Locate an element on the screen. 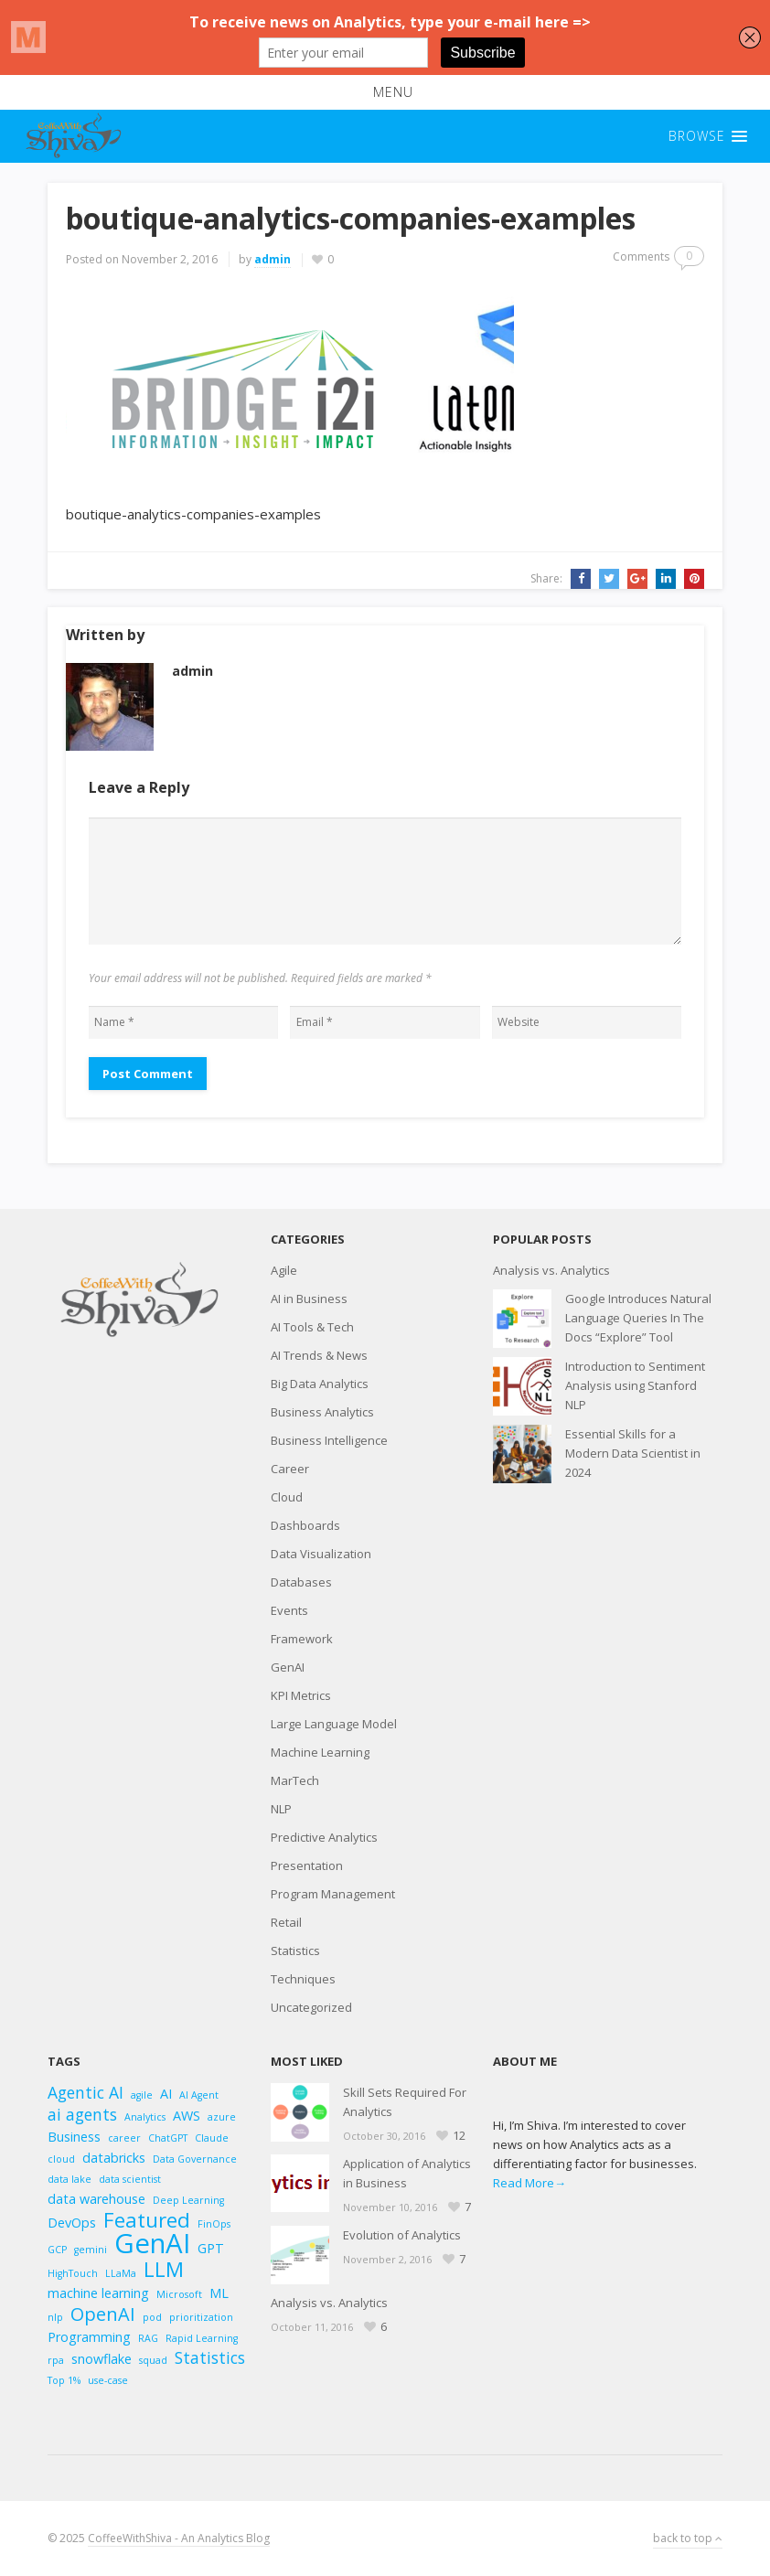 The width and height of the screenshot is (770, 2576). prioritization [prioritization (2 items)] is located at coordinates (201, 2317).